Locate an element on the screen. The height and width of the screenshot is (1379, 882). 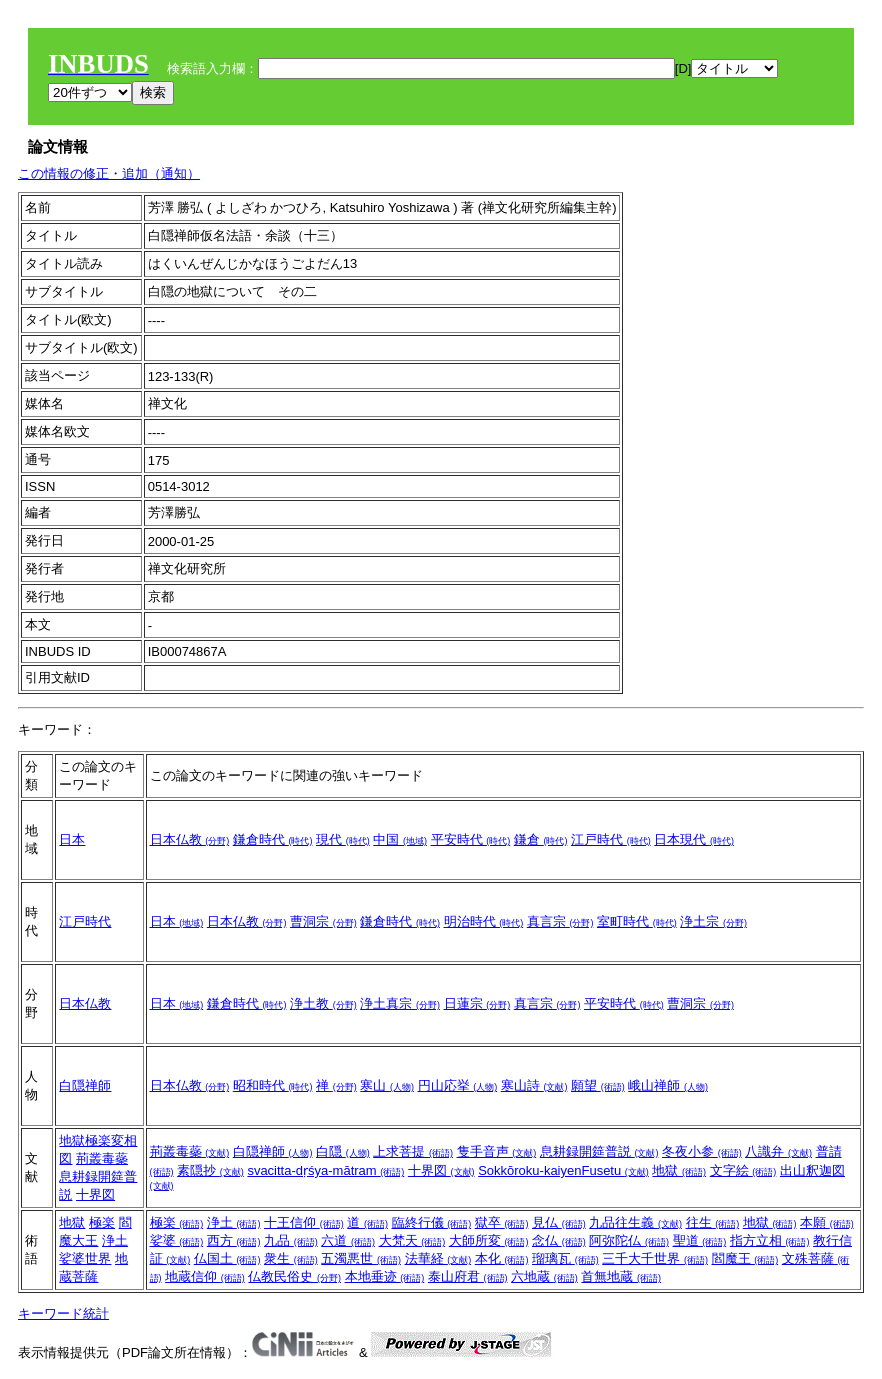
江戸時代 is located at coordinates (611, 839).